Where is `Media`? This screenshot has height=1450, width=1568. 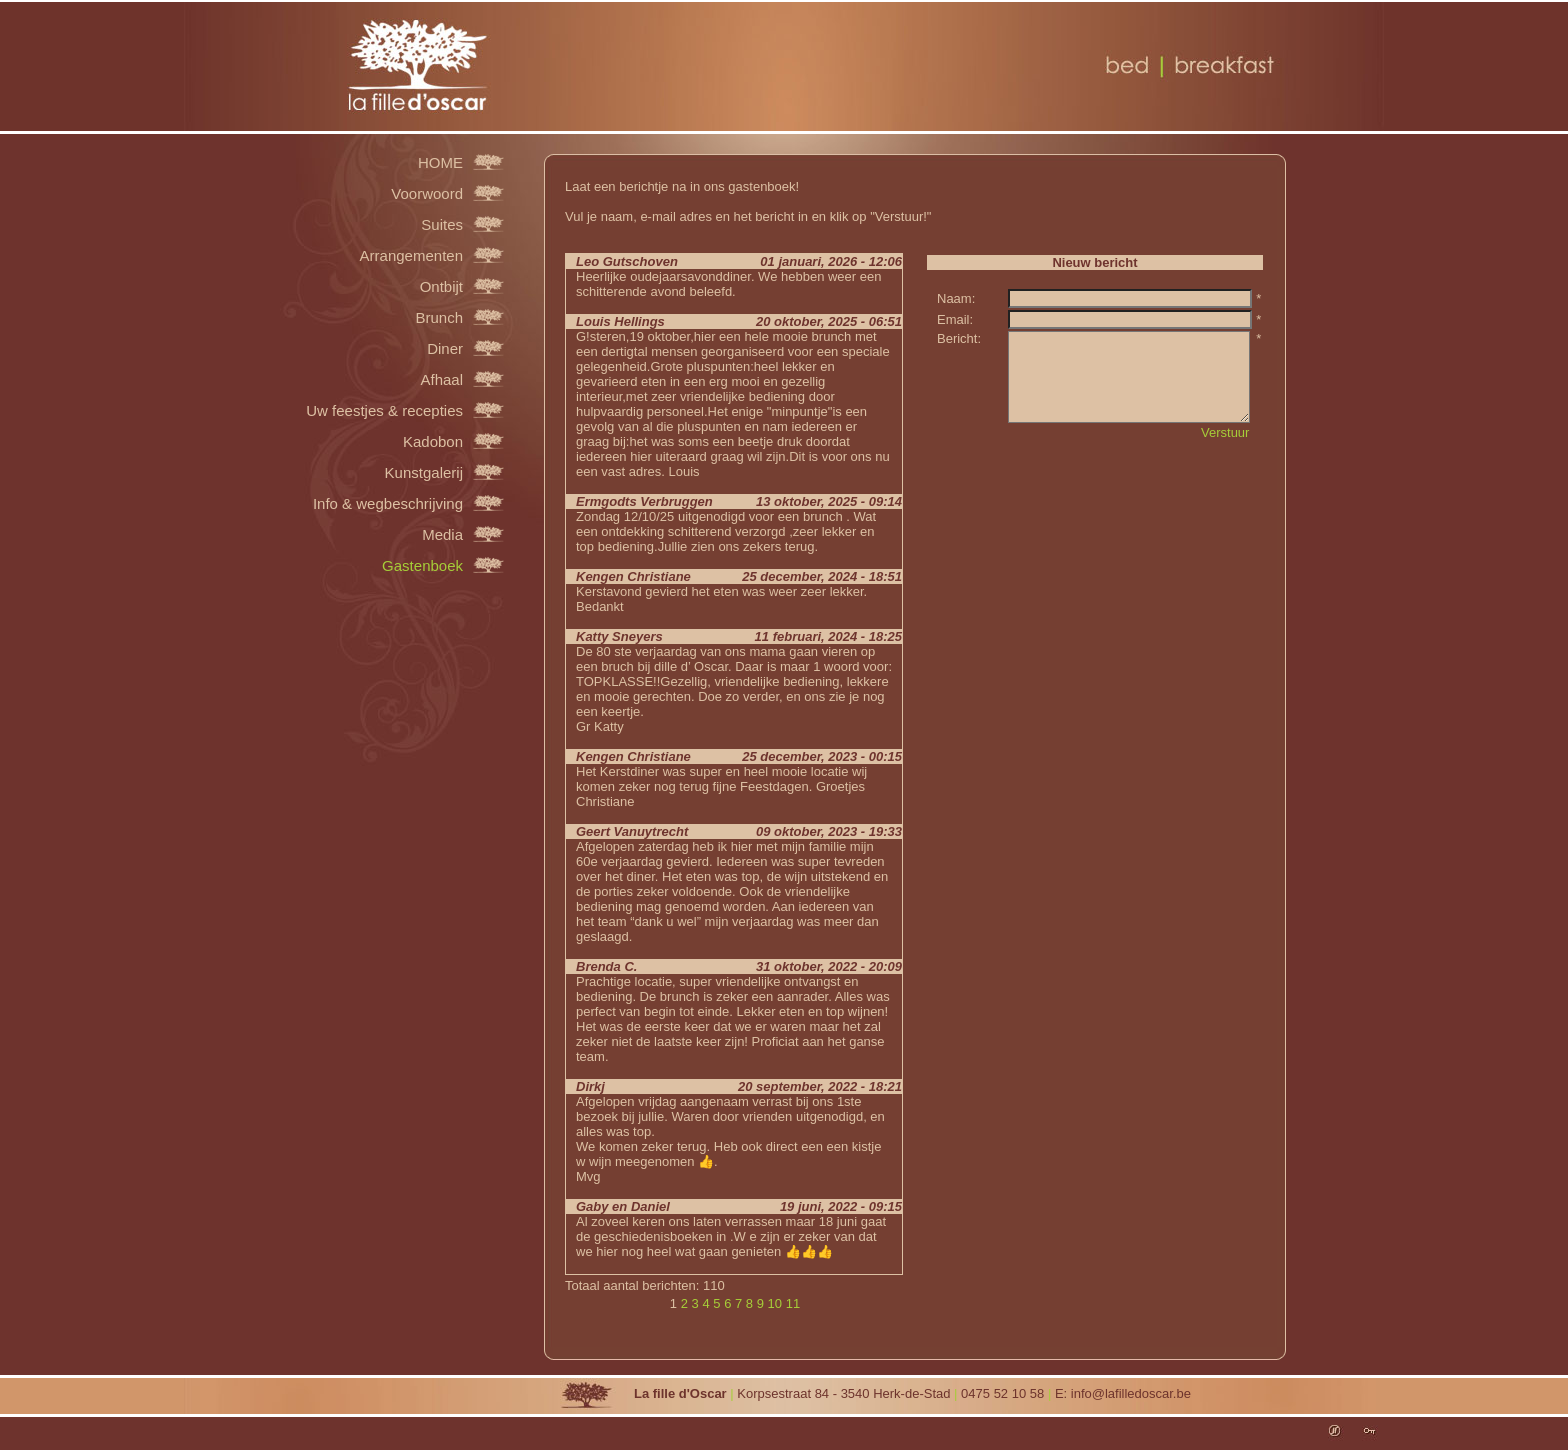
Media is located at coordinates (442, 534).